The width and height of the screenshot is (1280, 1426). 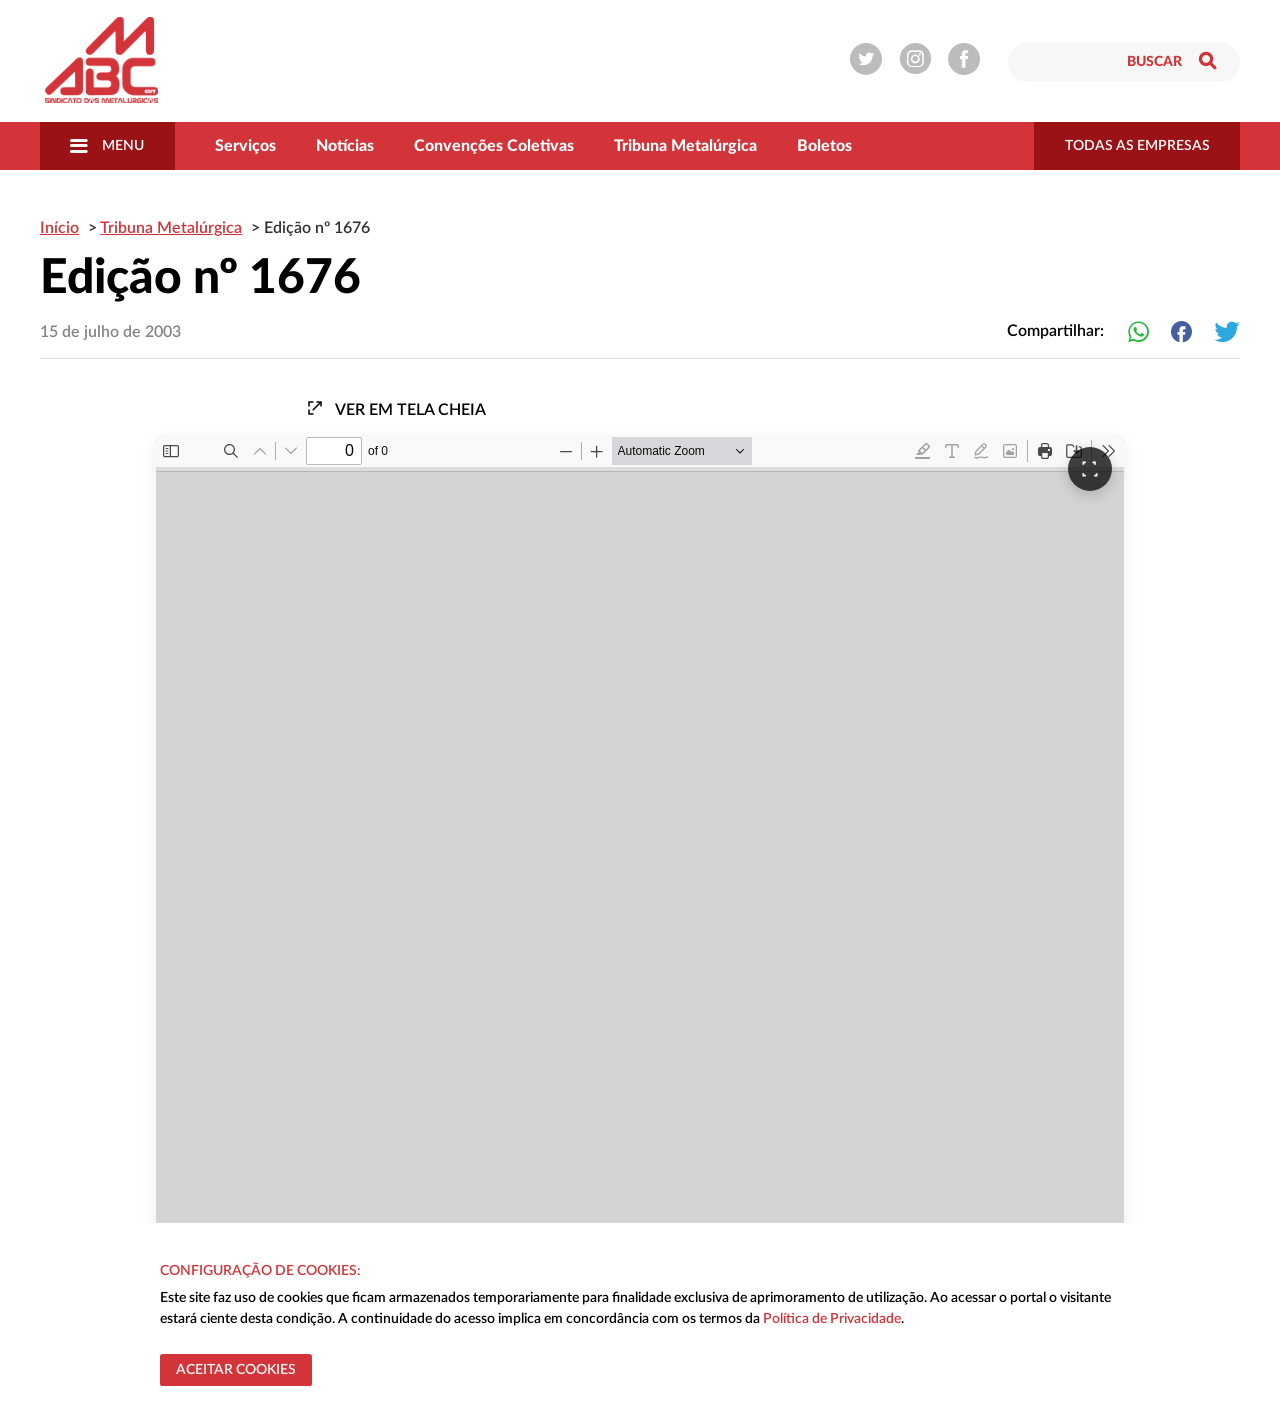 What do you see at coordinates (1137, 146) in the screenshot?
I see `todas as empresas` at bounding box center [1137, 146].